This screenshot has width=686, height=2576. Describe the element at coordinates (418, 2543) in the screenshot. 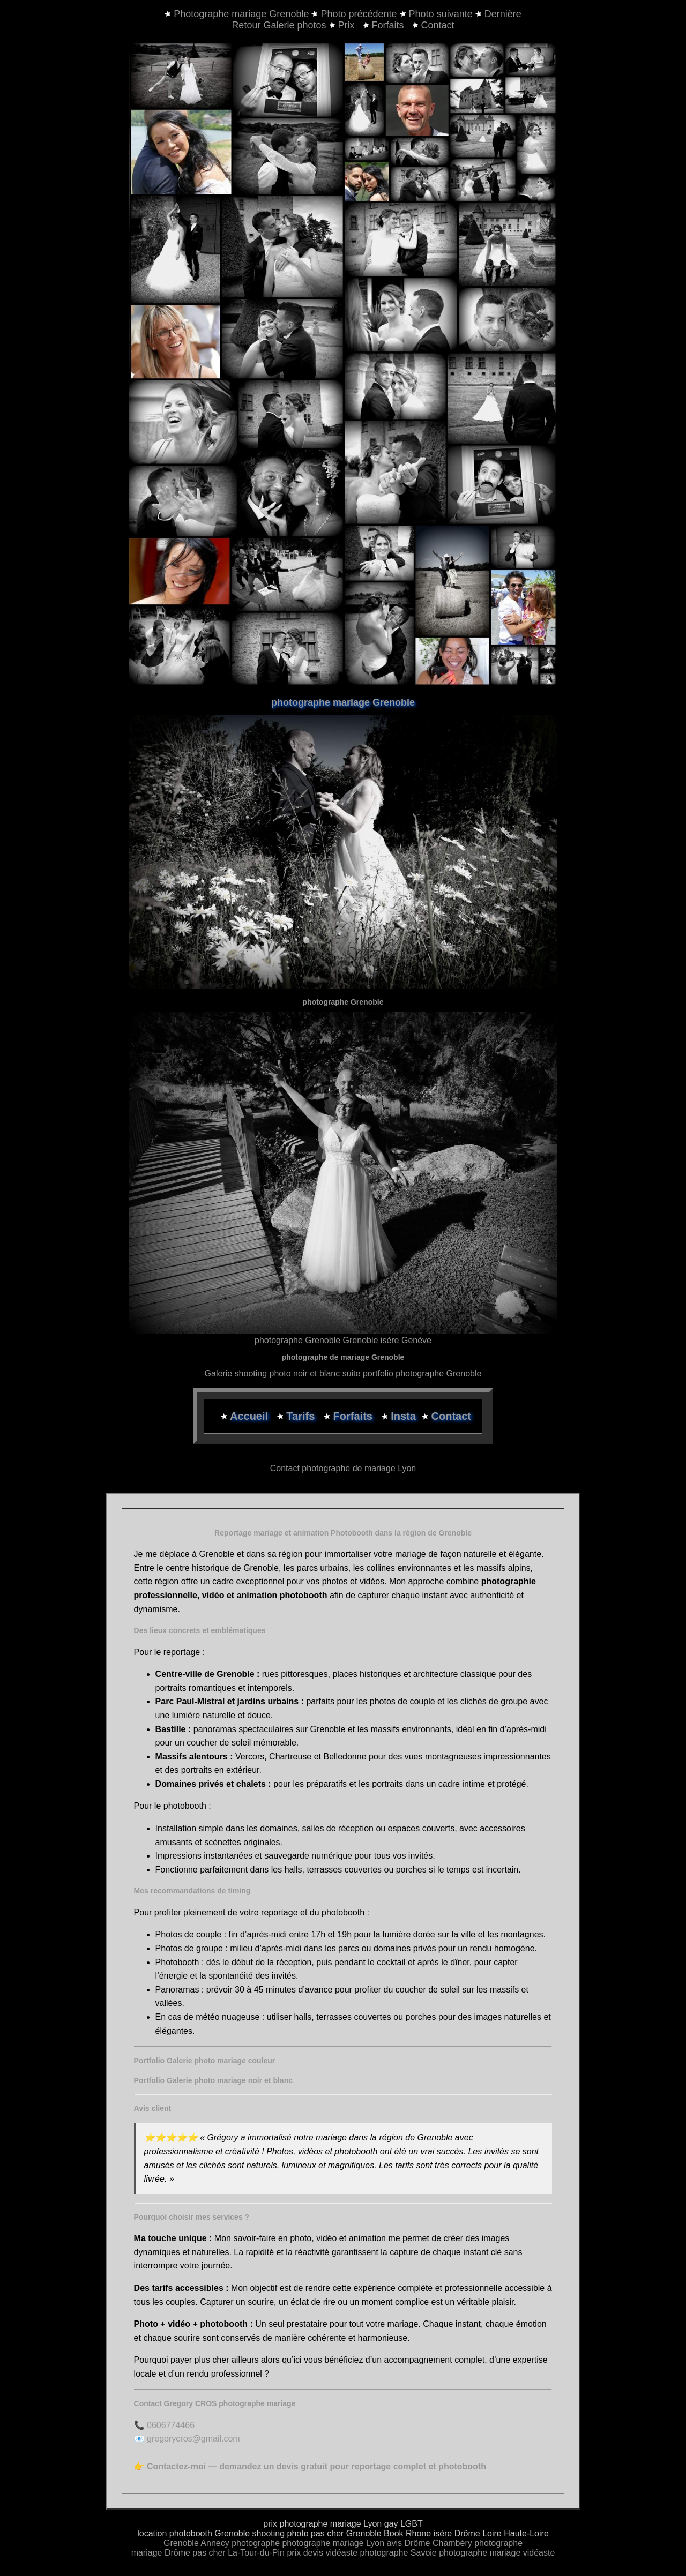

I see `Drôme` at that location.